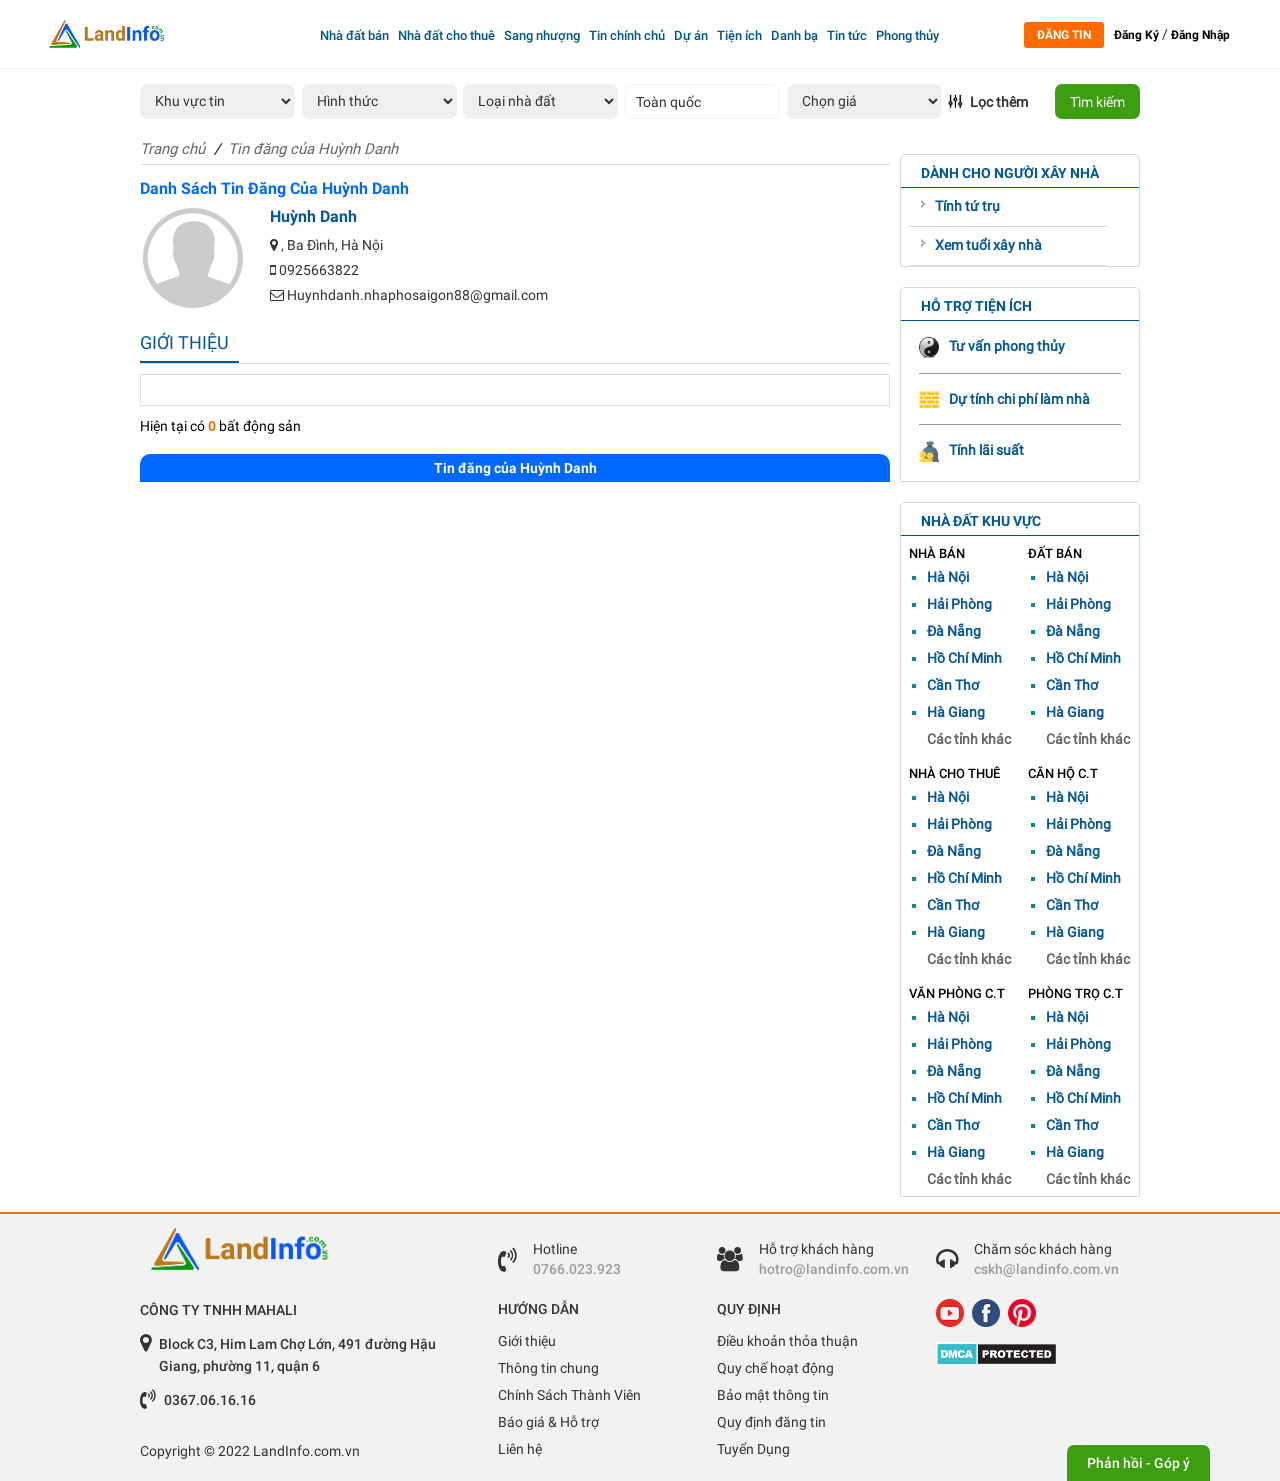 Image resolution: width=1280 pixels, height=1481 pixels. What do you see at coordinates (527, 1341) in the screenshot?
I see `Giới thiệu` at bounding box center [527, 1341].